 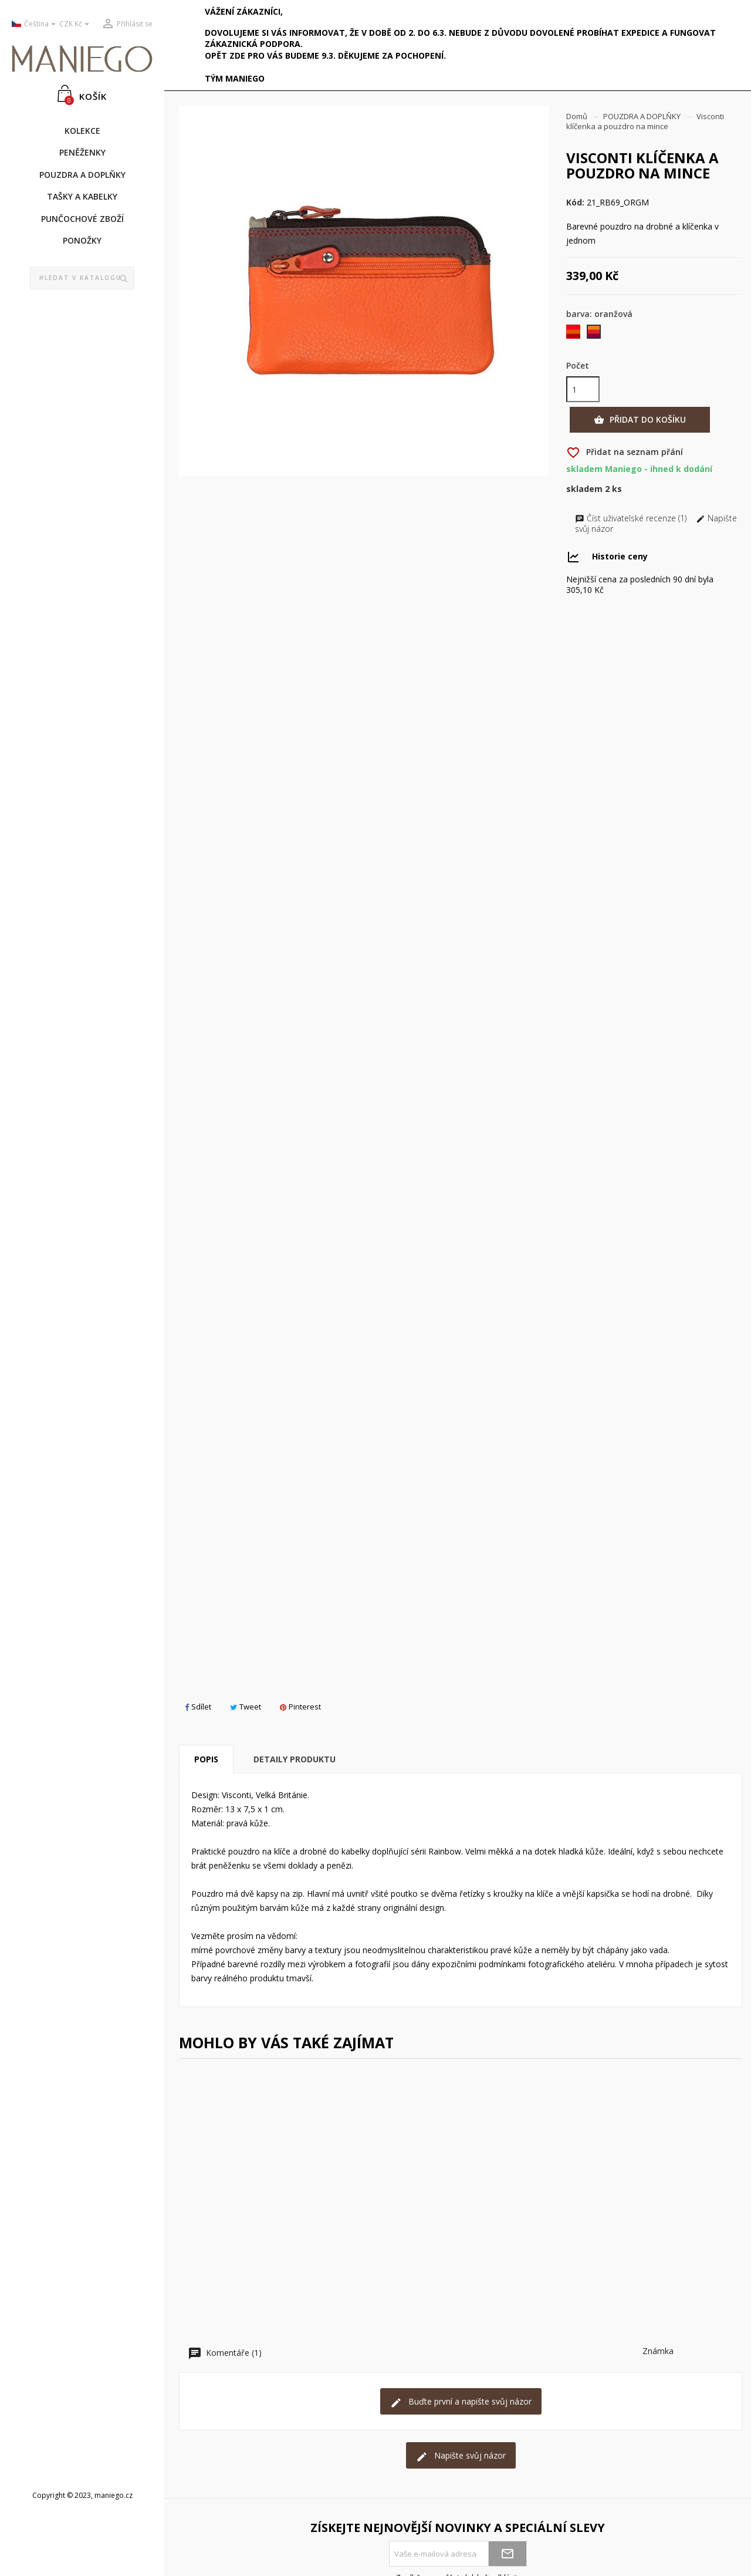 I want to click on Pinterest, so click(x=300, y=1706).